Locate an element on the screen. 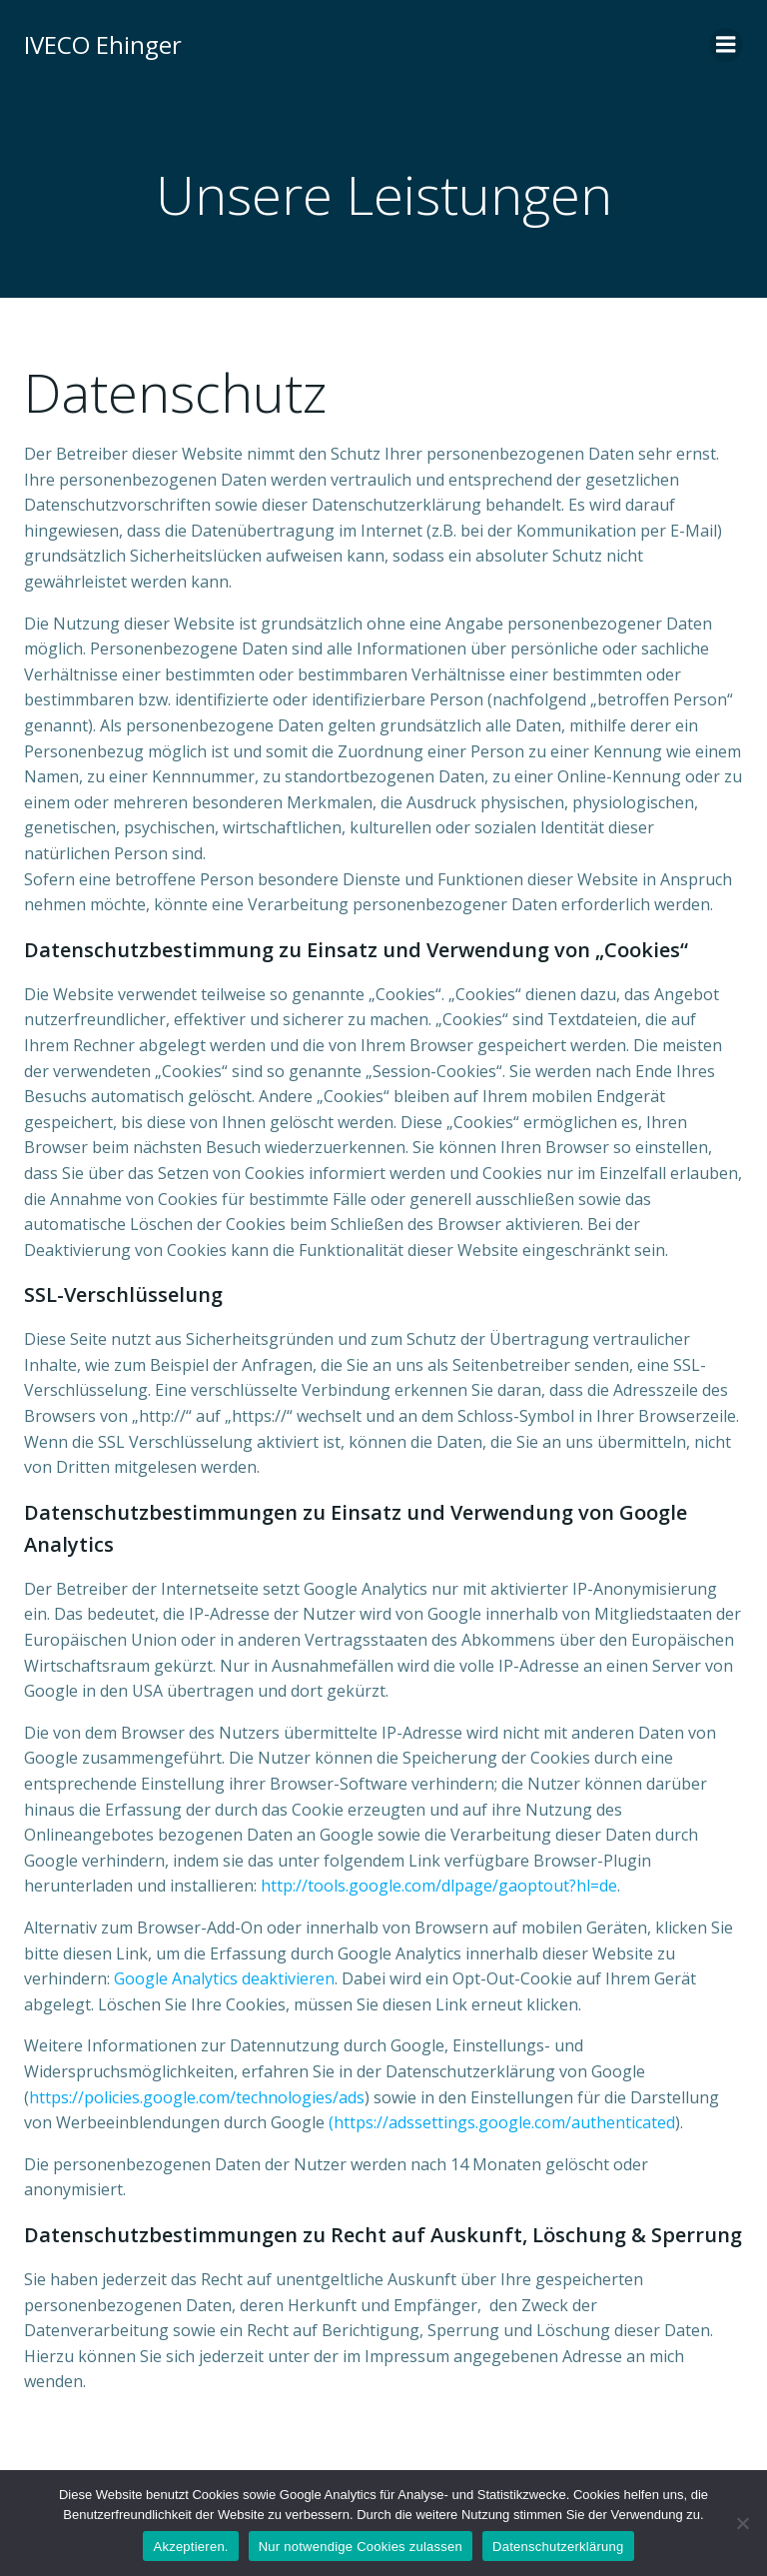 The height and width of the screenshot is (2576, 767). Google Analytics deaktivieren is located at coordinates (224, 1978).